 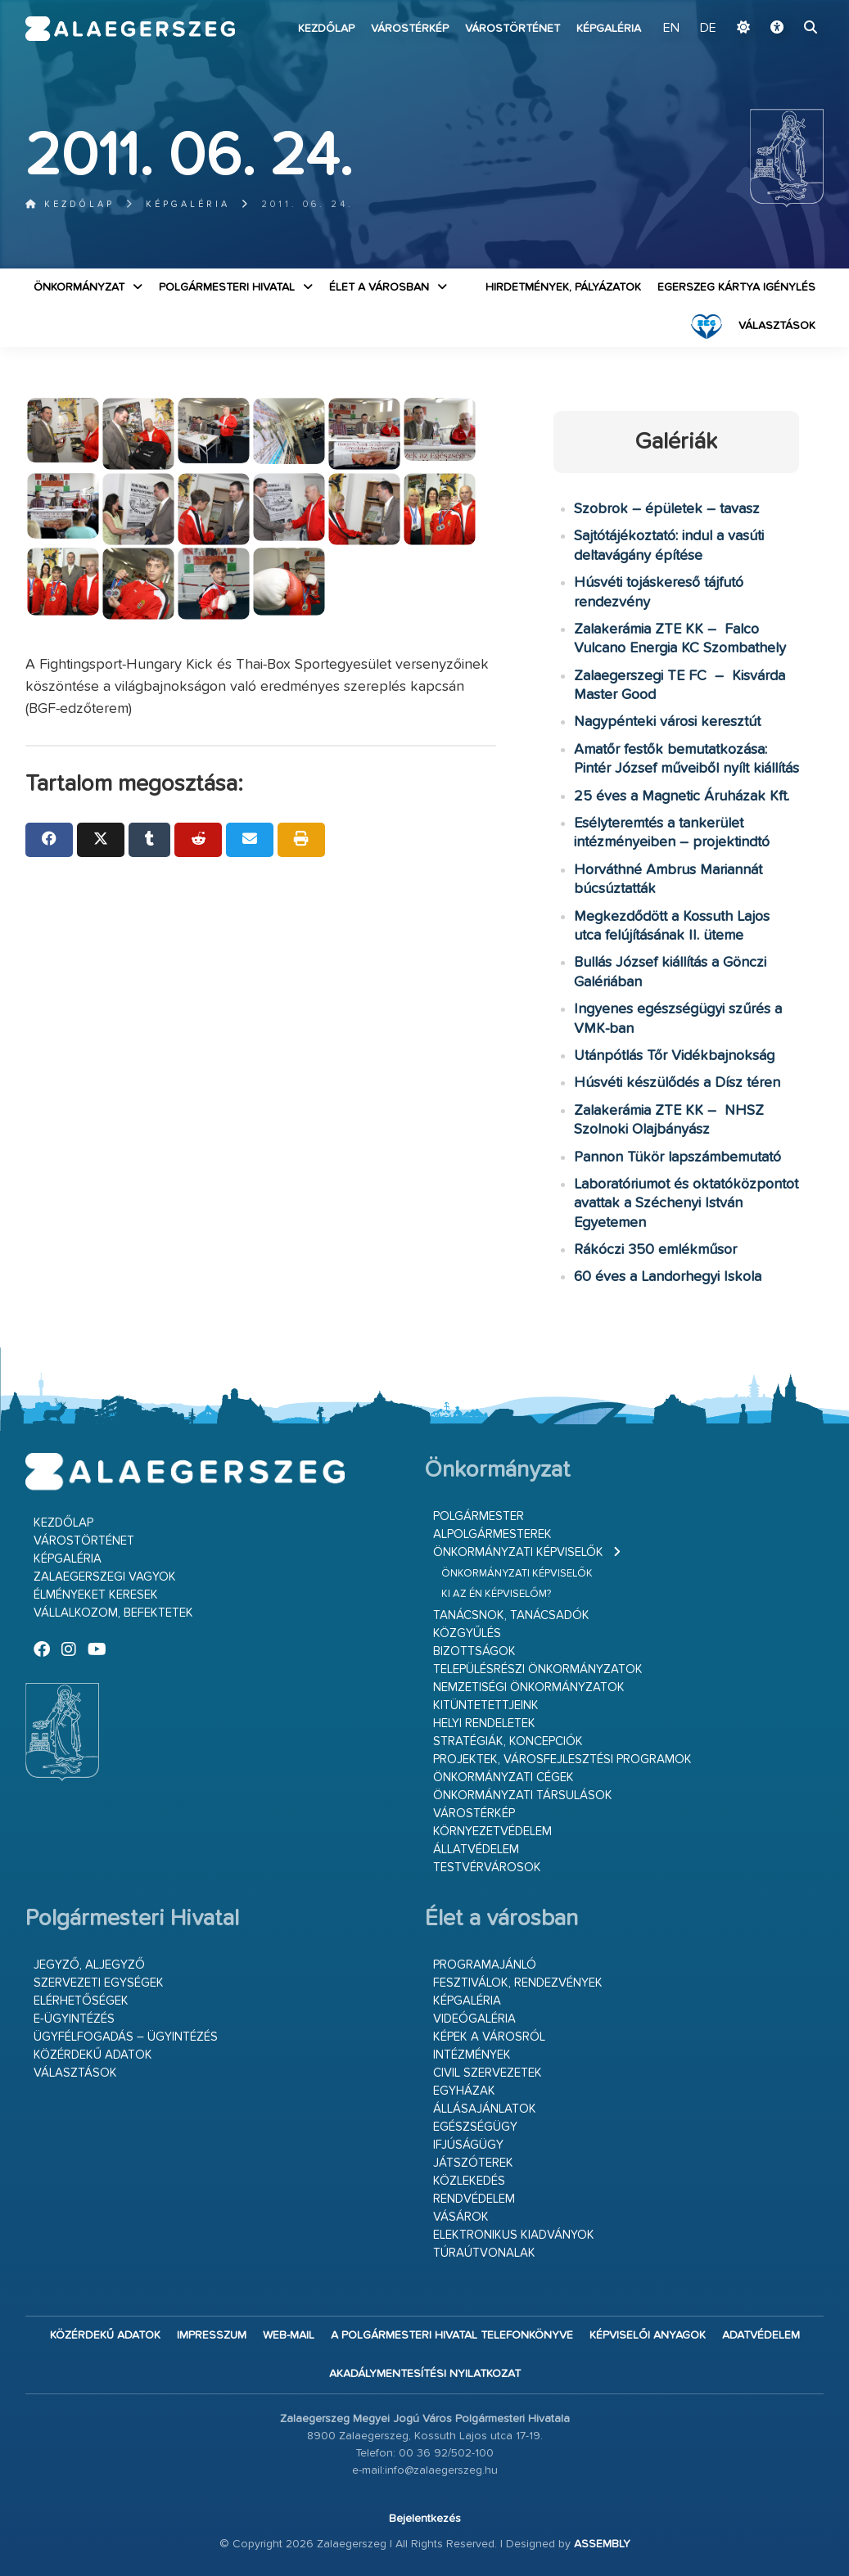 What do you see at coordinates (99, 1983) in the screenshot?
I see `Szervezeti egységek` at bounding box center [99, 1983].